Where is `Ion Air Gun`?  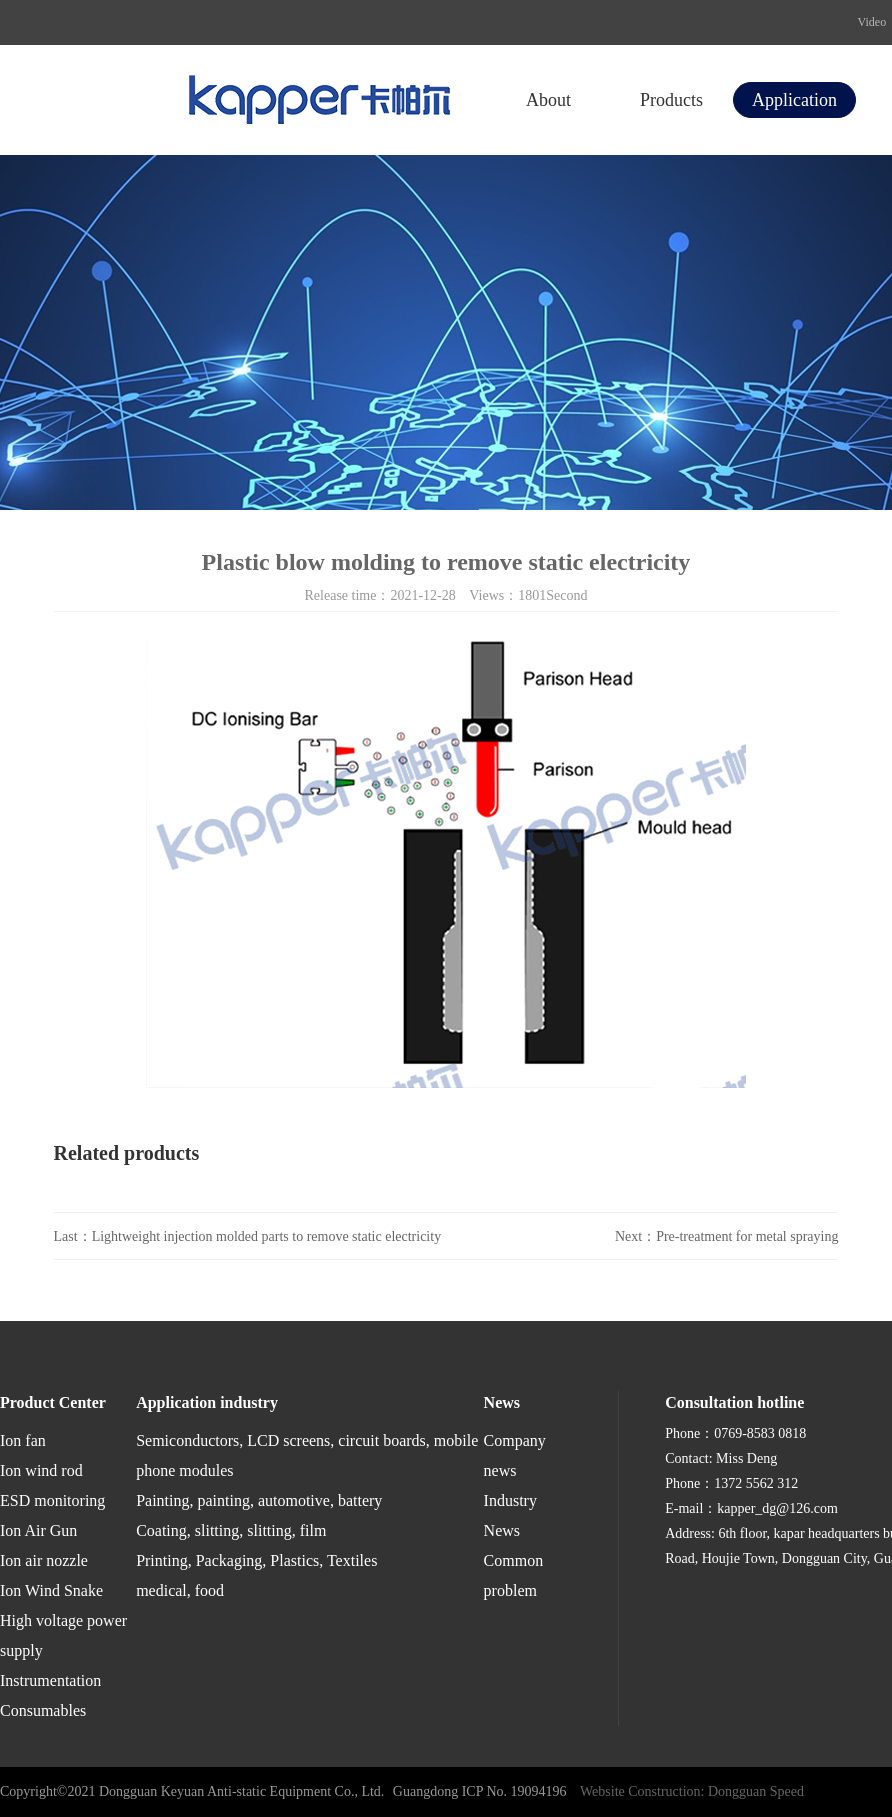 Ion Air Gun is located at coordinates (38, 1530).